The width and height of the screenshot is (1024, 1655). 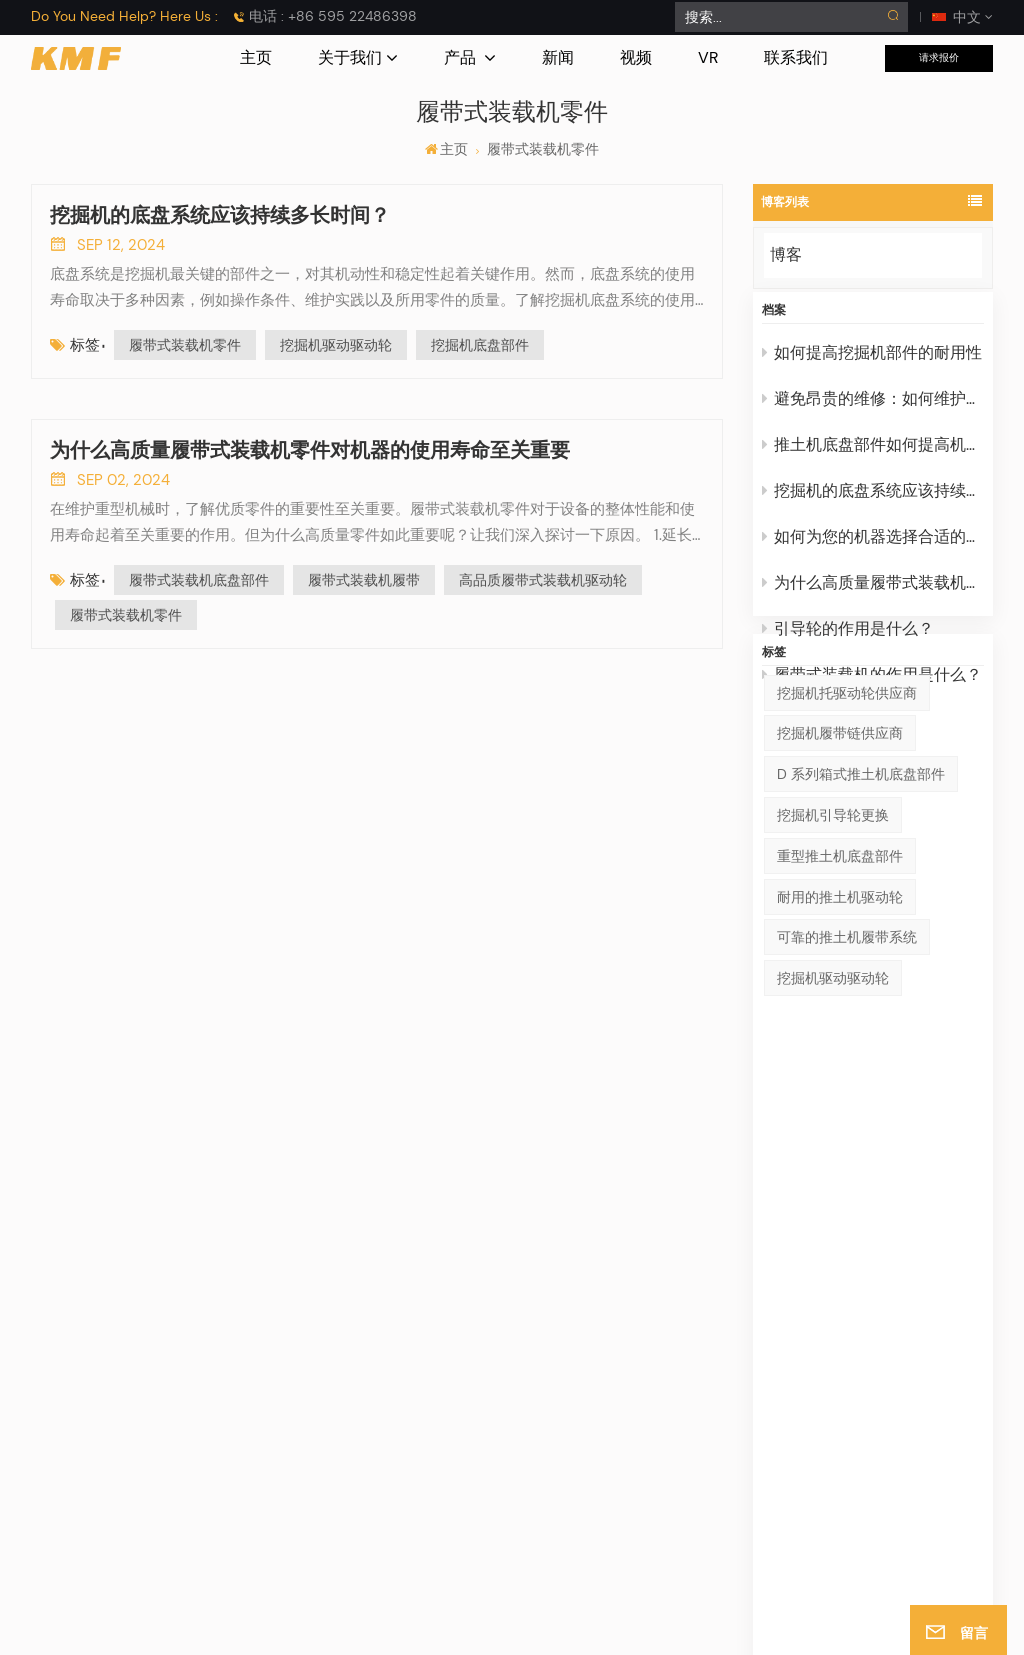 I want to click on 重型推土机底盘部件, so click(x=840, y=961).